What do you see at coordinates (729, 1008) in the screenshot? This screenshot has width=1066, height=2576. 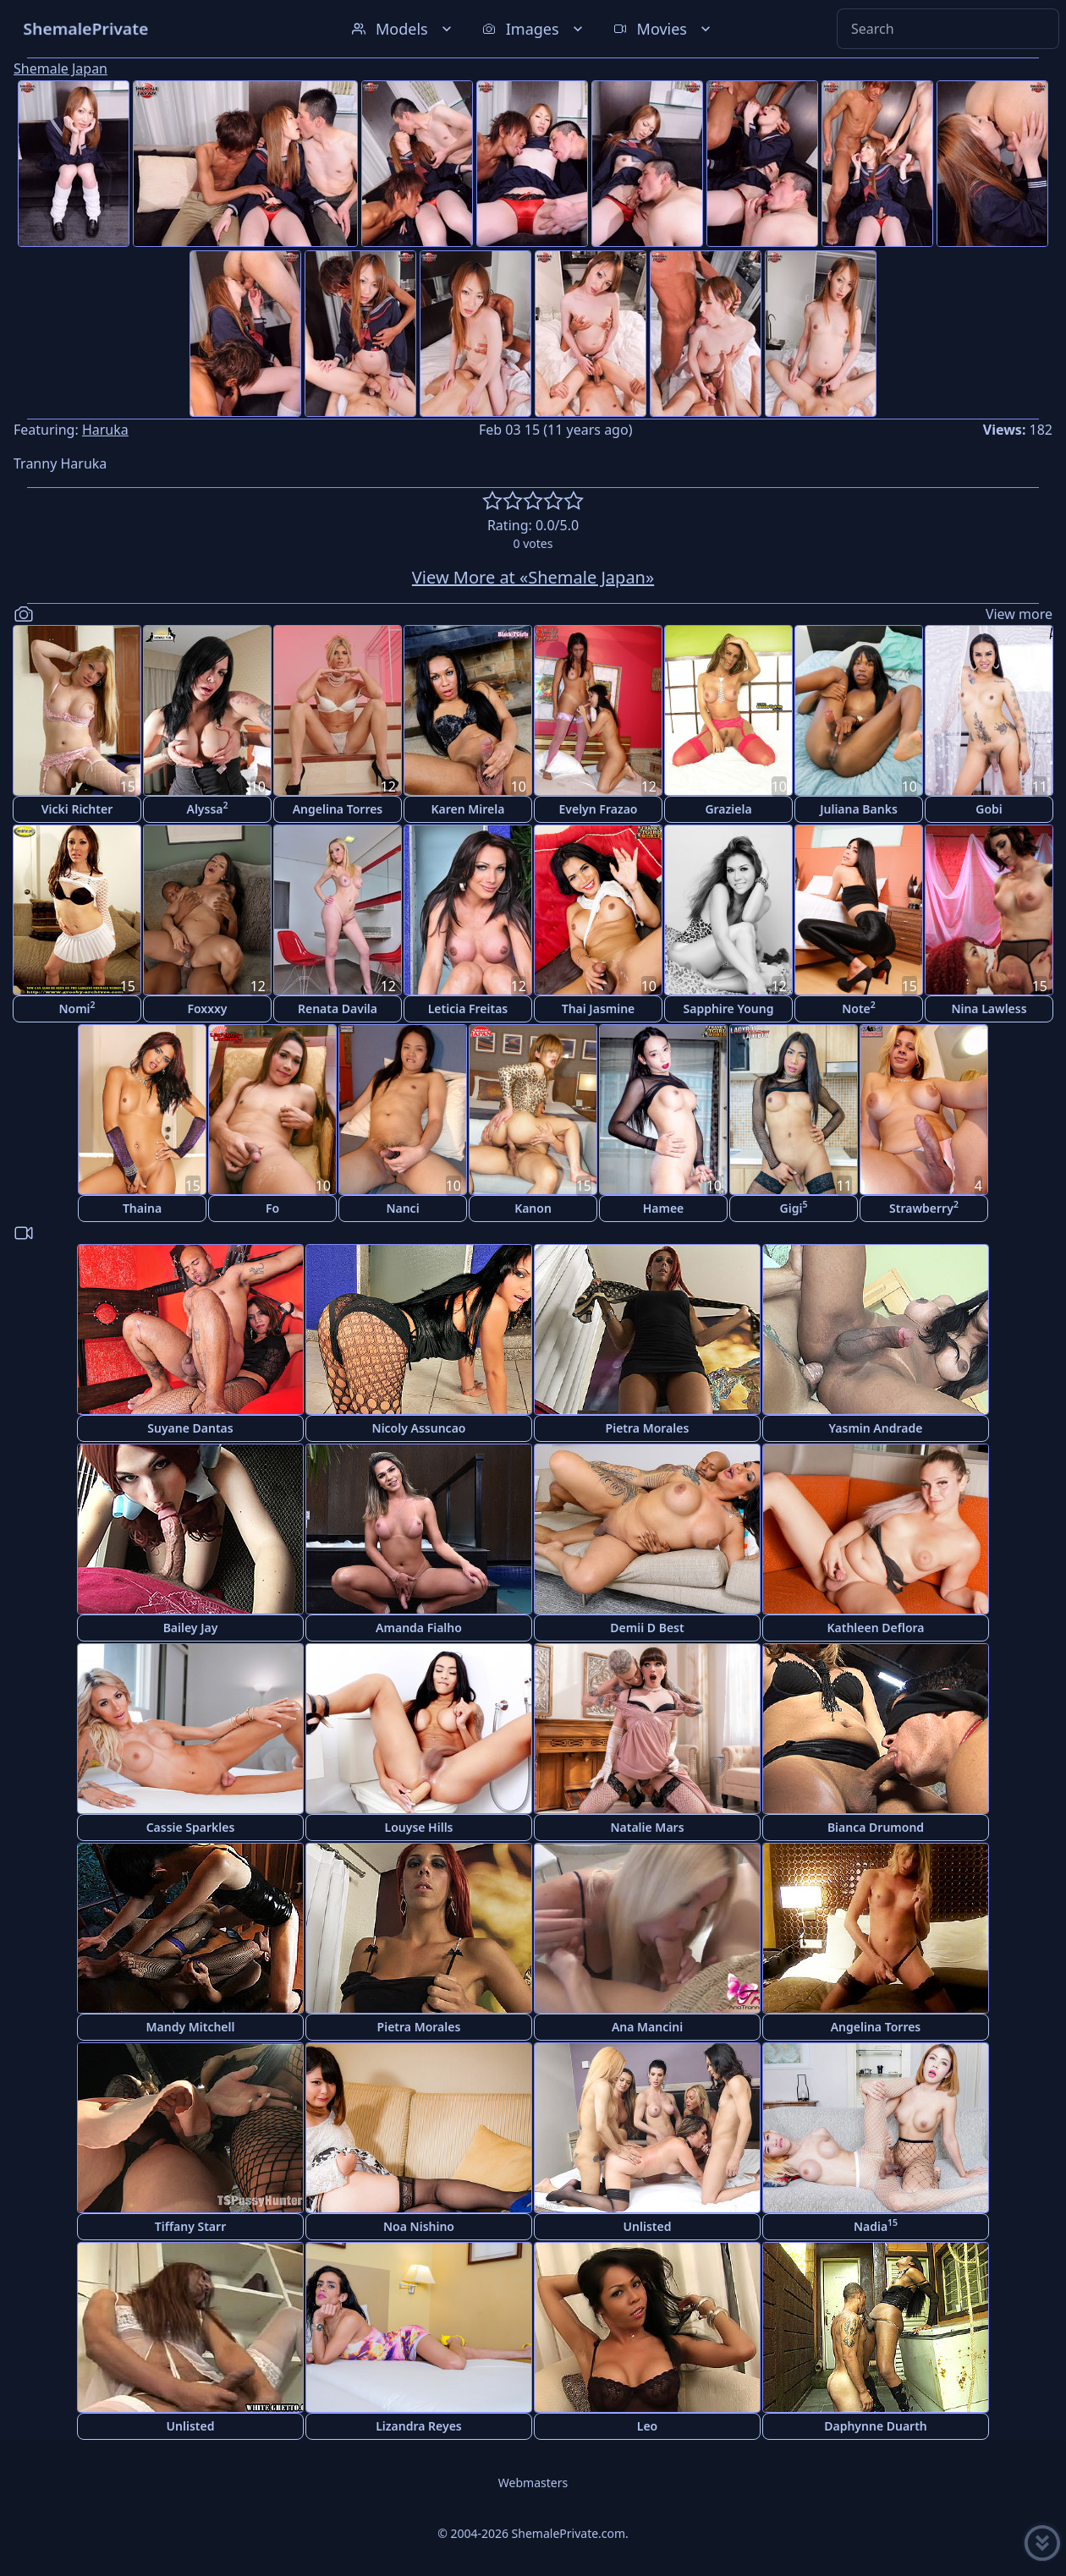 I see `Sapphire Young` at bounding box center [729, 1008].